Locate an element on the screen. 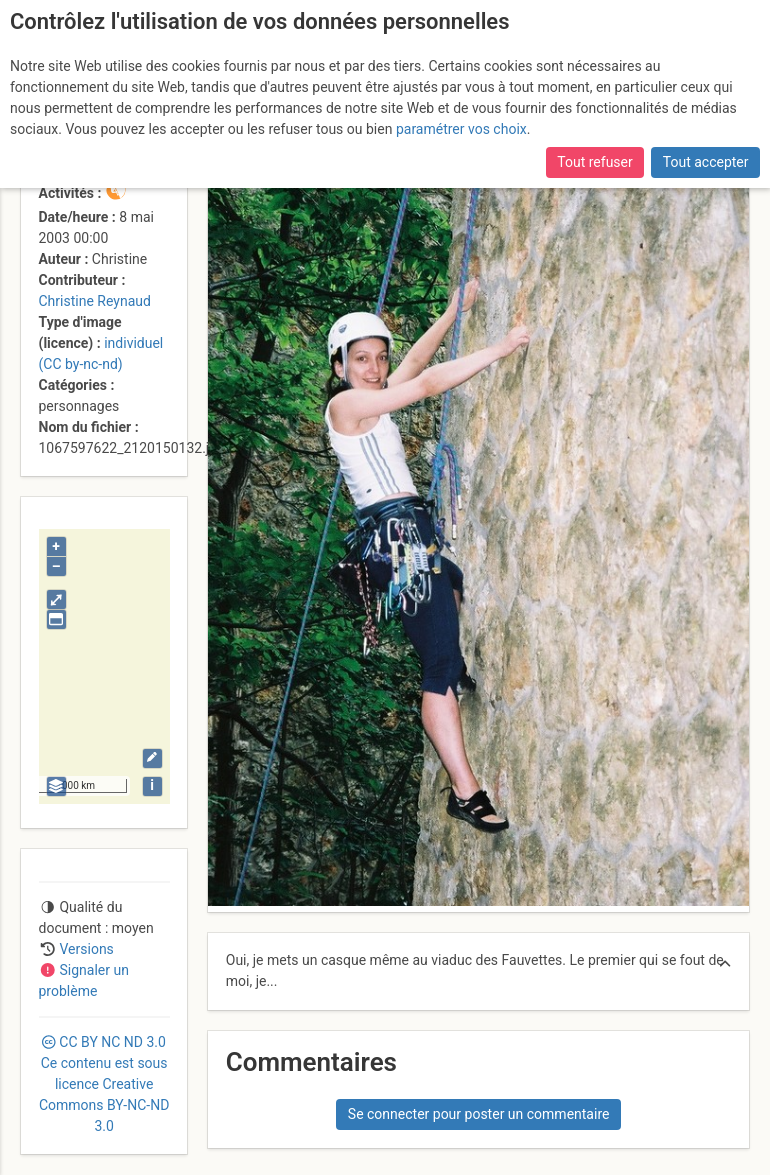  Se connecter pour poster un commentaire is located at coordinates (479, 1114).